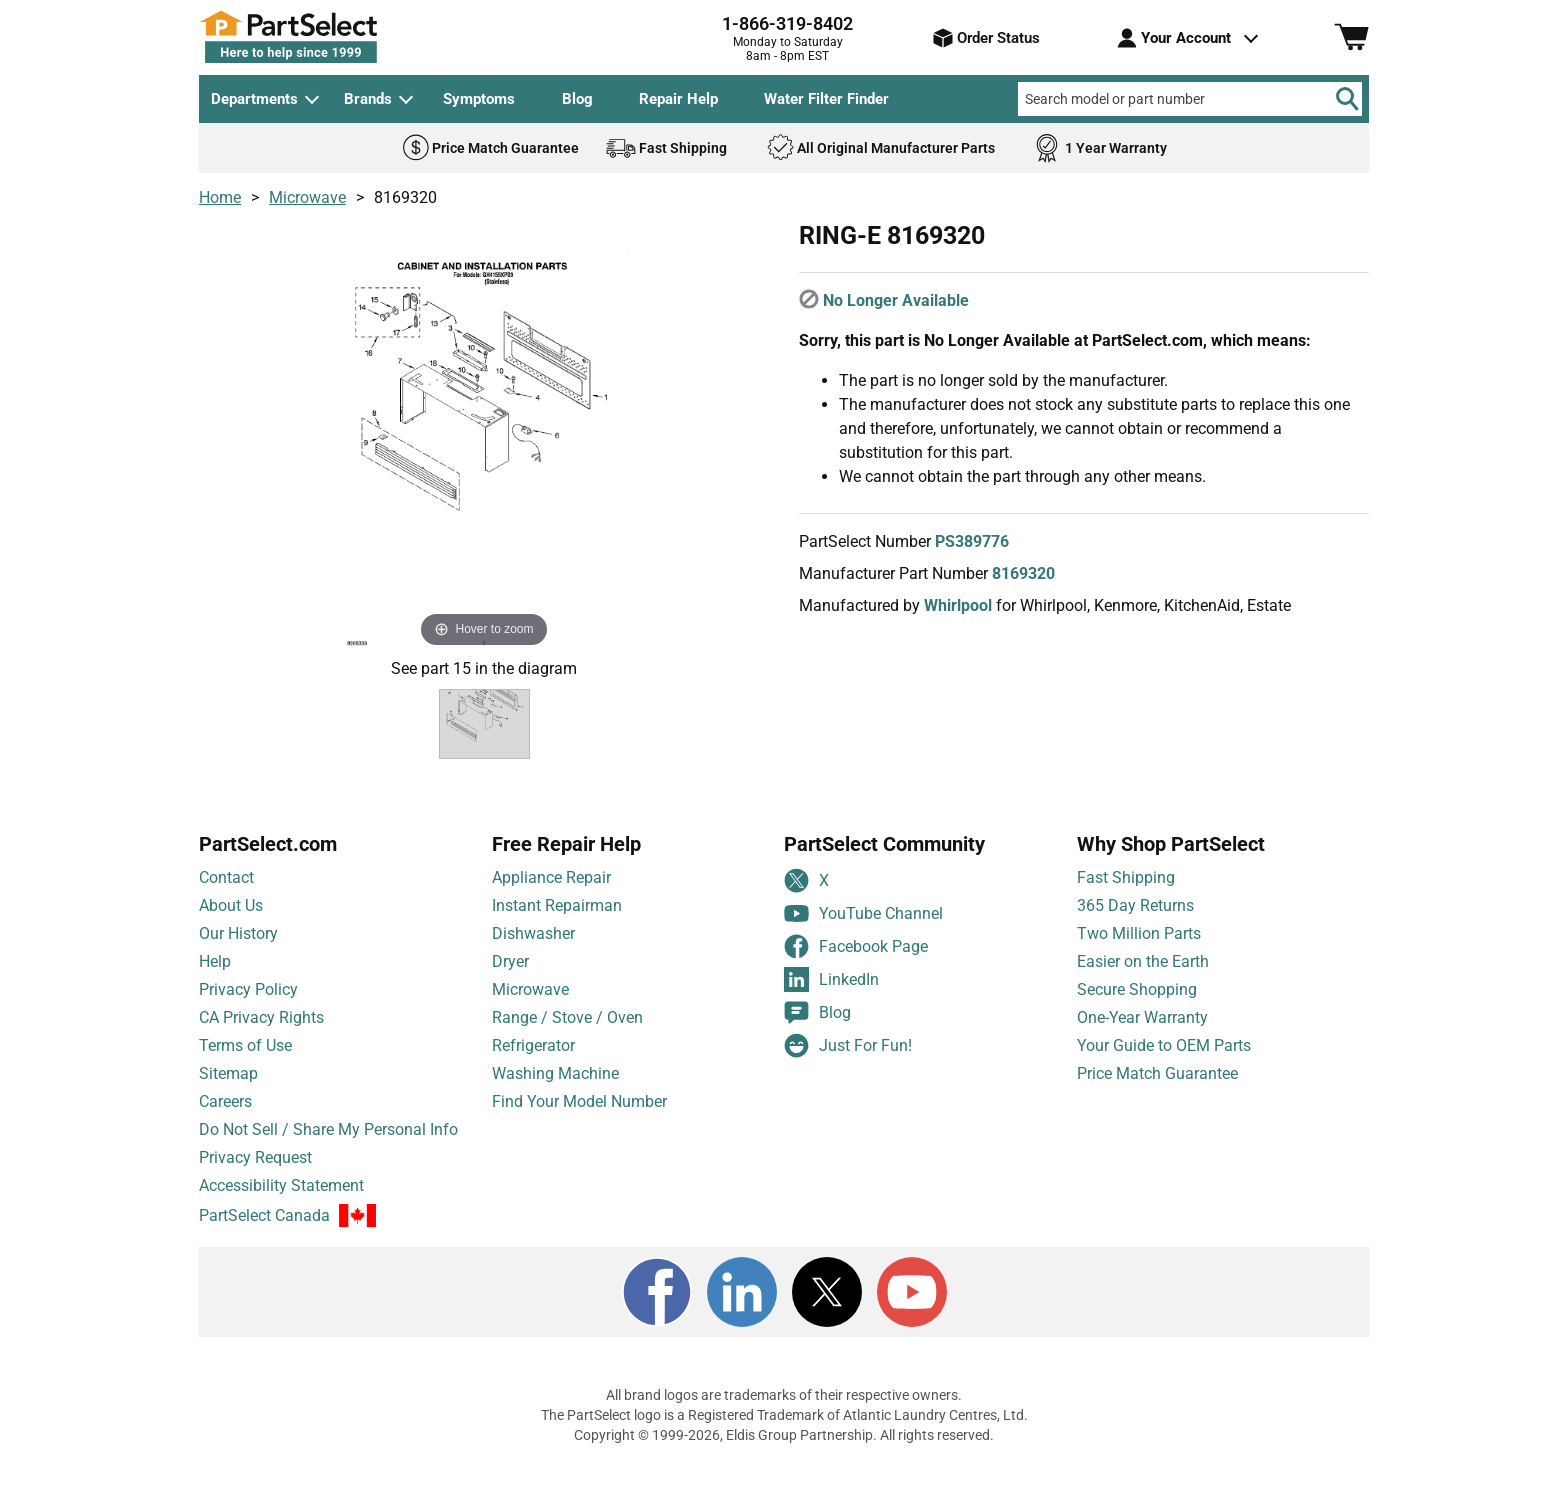 The image size is (1568, 1486). Describe the element at coordinates (1139, 949) in the screenshot. I see `Two Million Parts` at that location.